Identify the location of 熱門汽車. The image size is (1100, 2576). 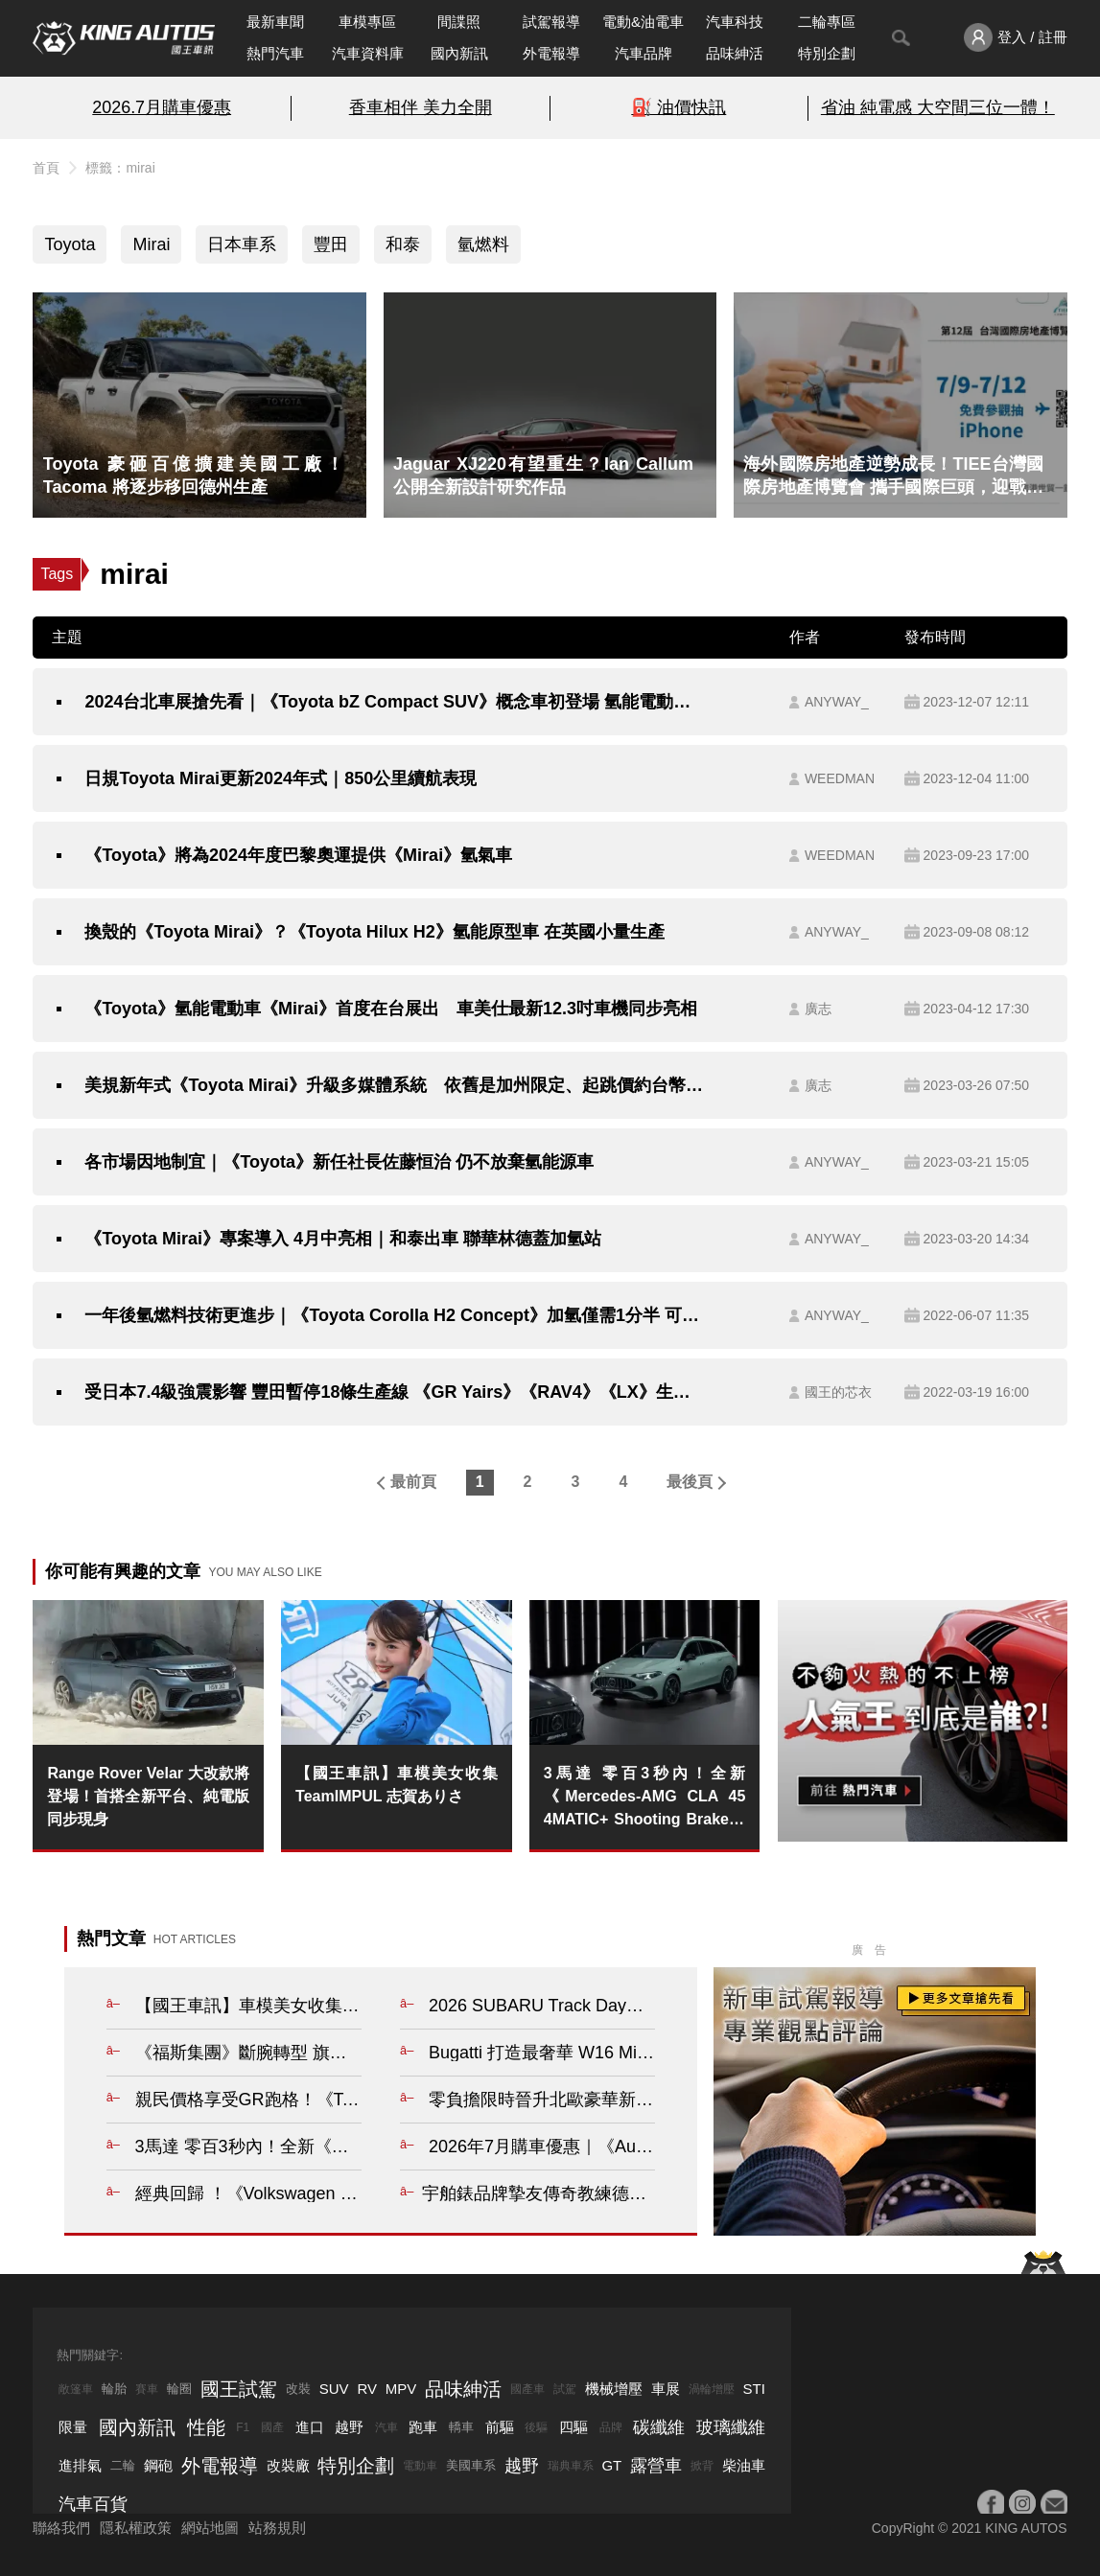
(275, 53).